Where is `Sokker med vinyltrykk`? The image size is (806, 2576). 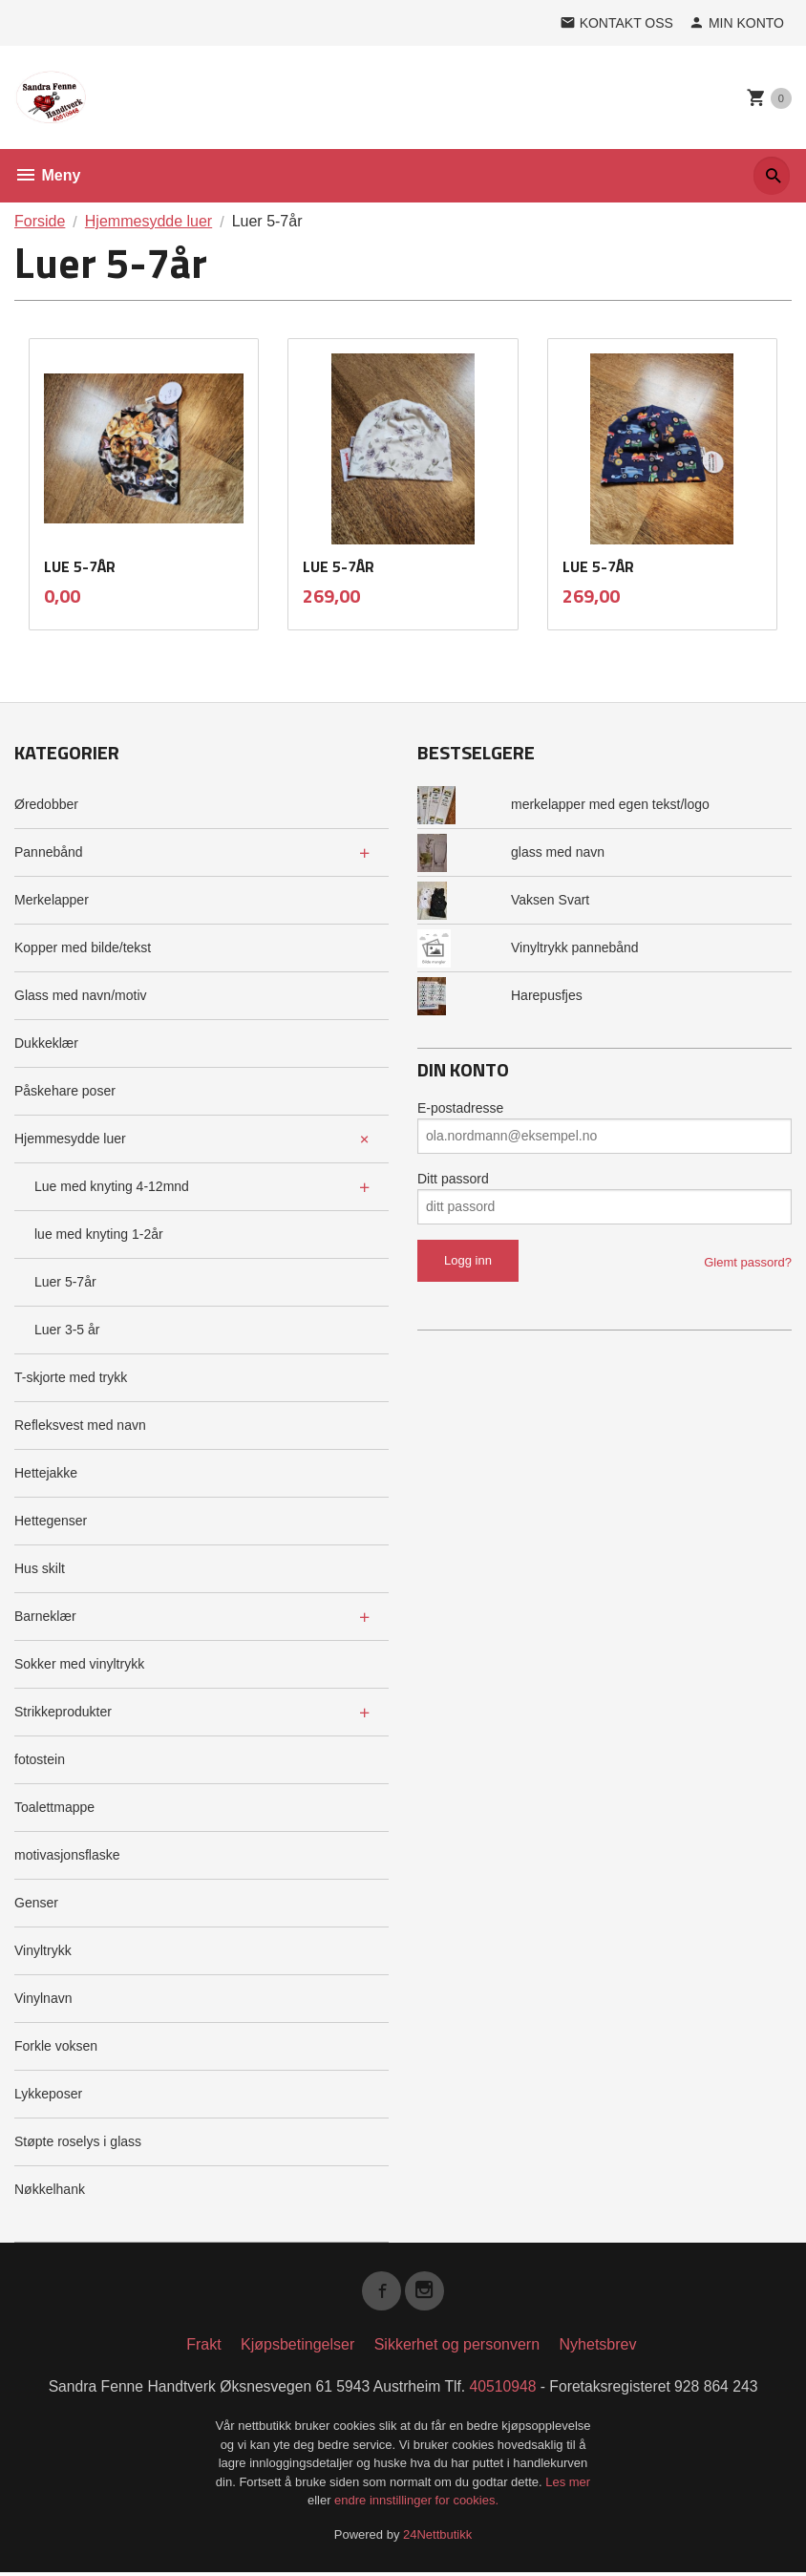
Sokker med vinyltrykk is located at coordinates (79, 1663).